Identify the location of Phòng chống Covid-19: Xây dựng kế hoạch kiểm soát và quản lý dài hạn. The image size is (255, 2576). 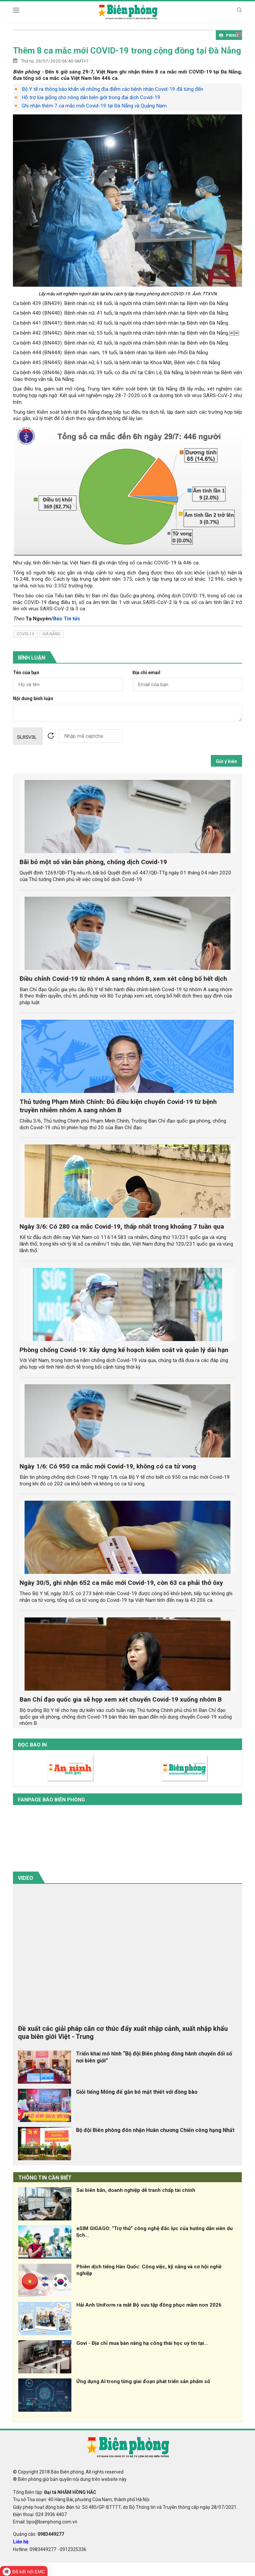
(124, 1350).